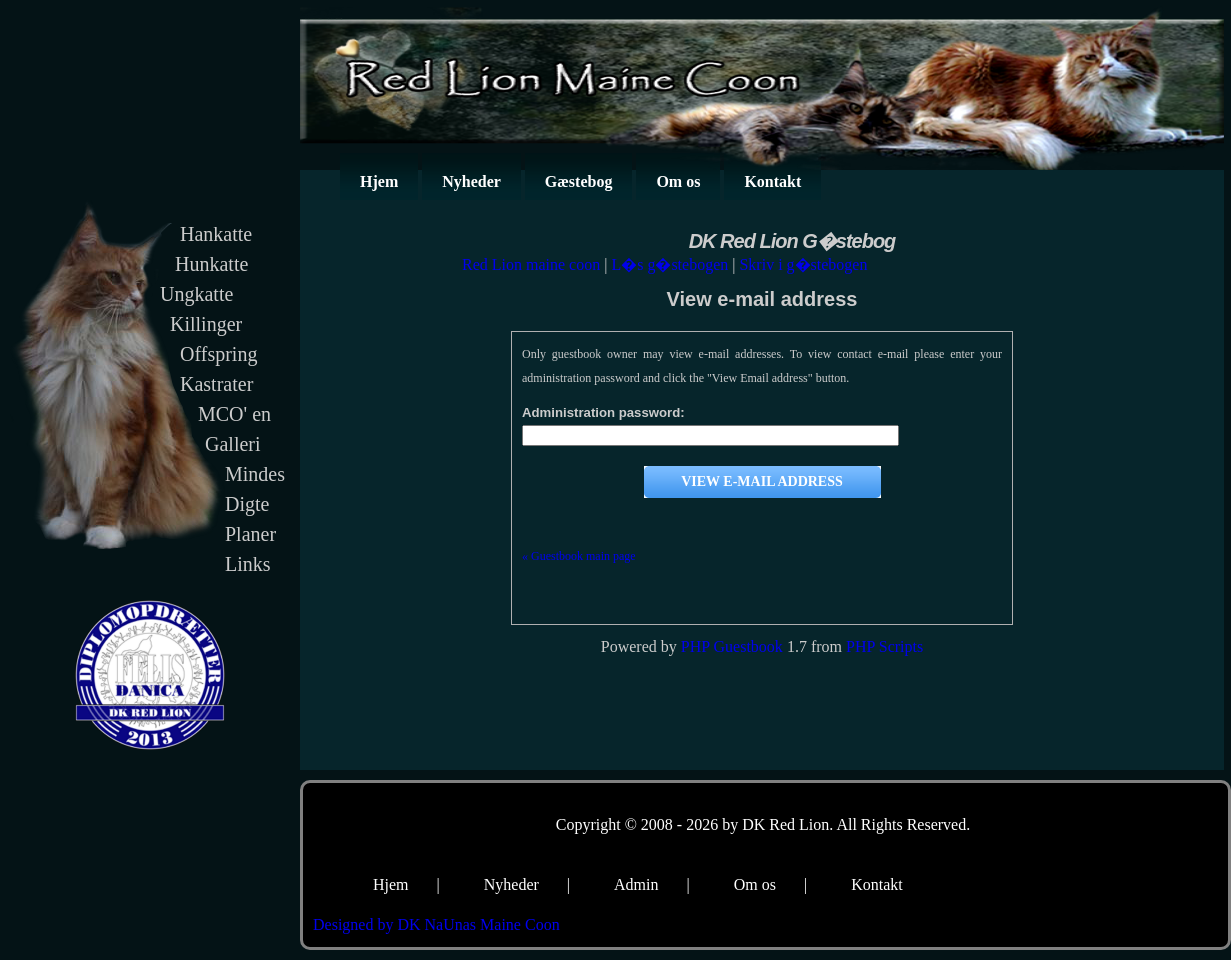  What do you see at coordinates (884, 646) in the screenshot?
I see `PHP Scripts` at bounding box center [884, 646].